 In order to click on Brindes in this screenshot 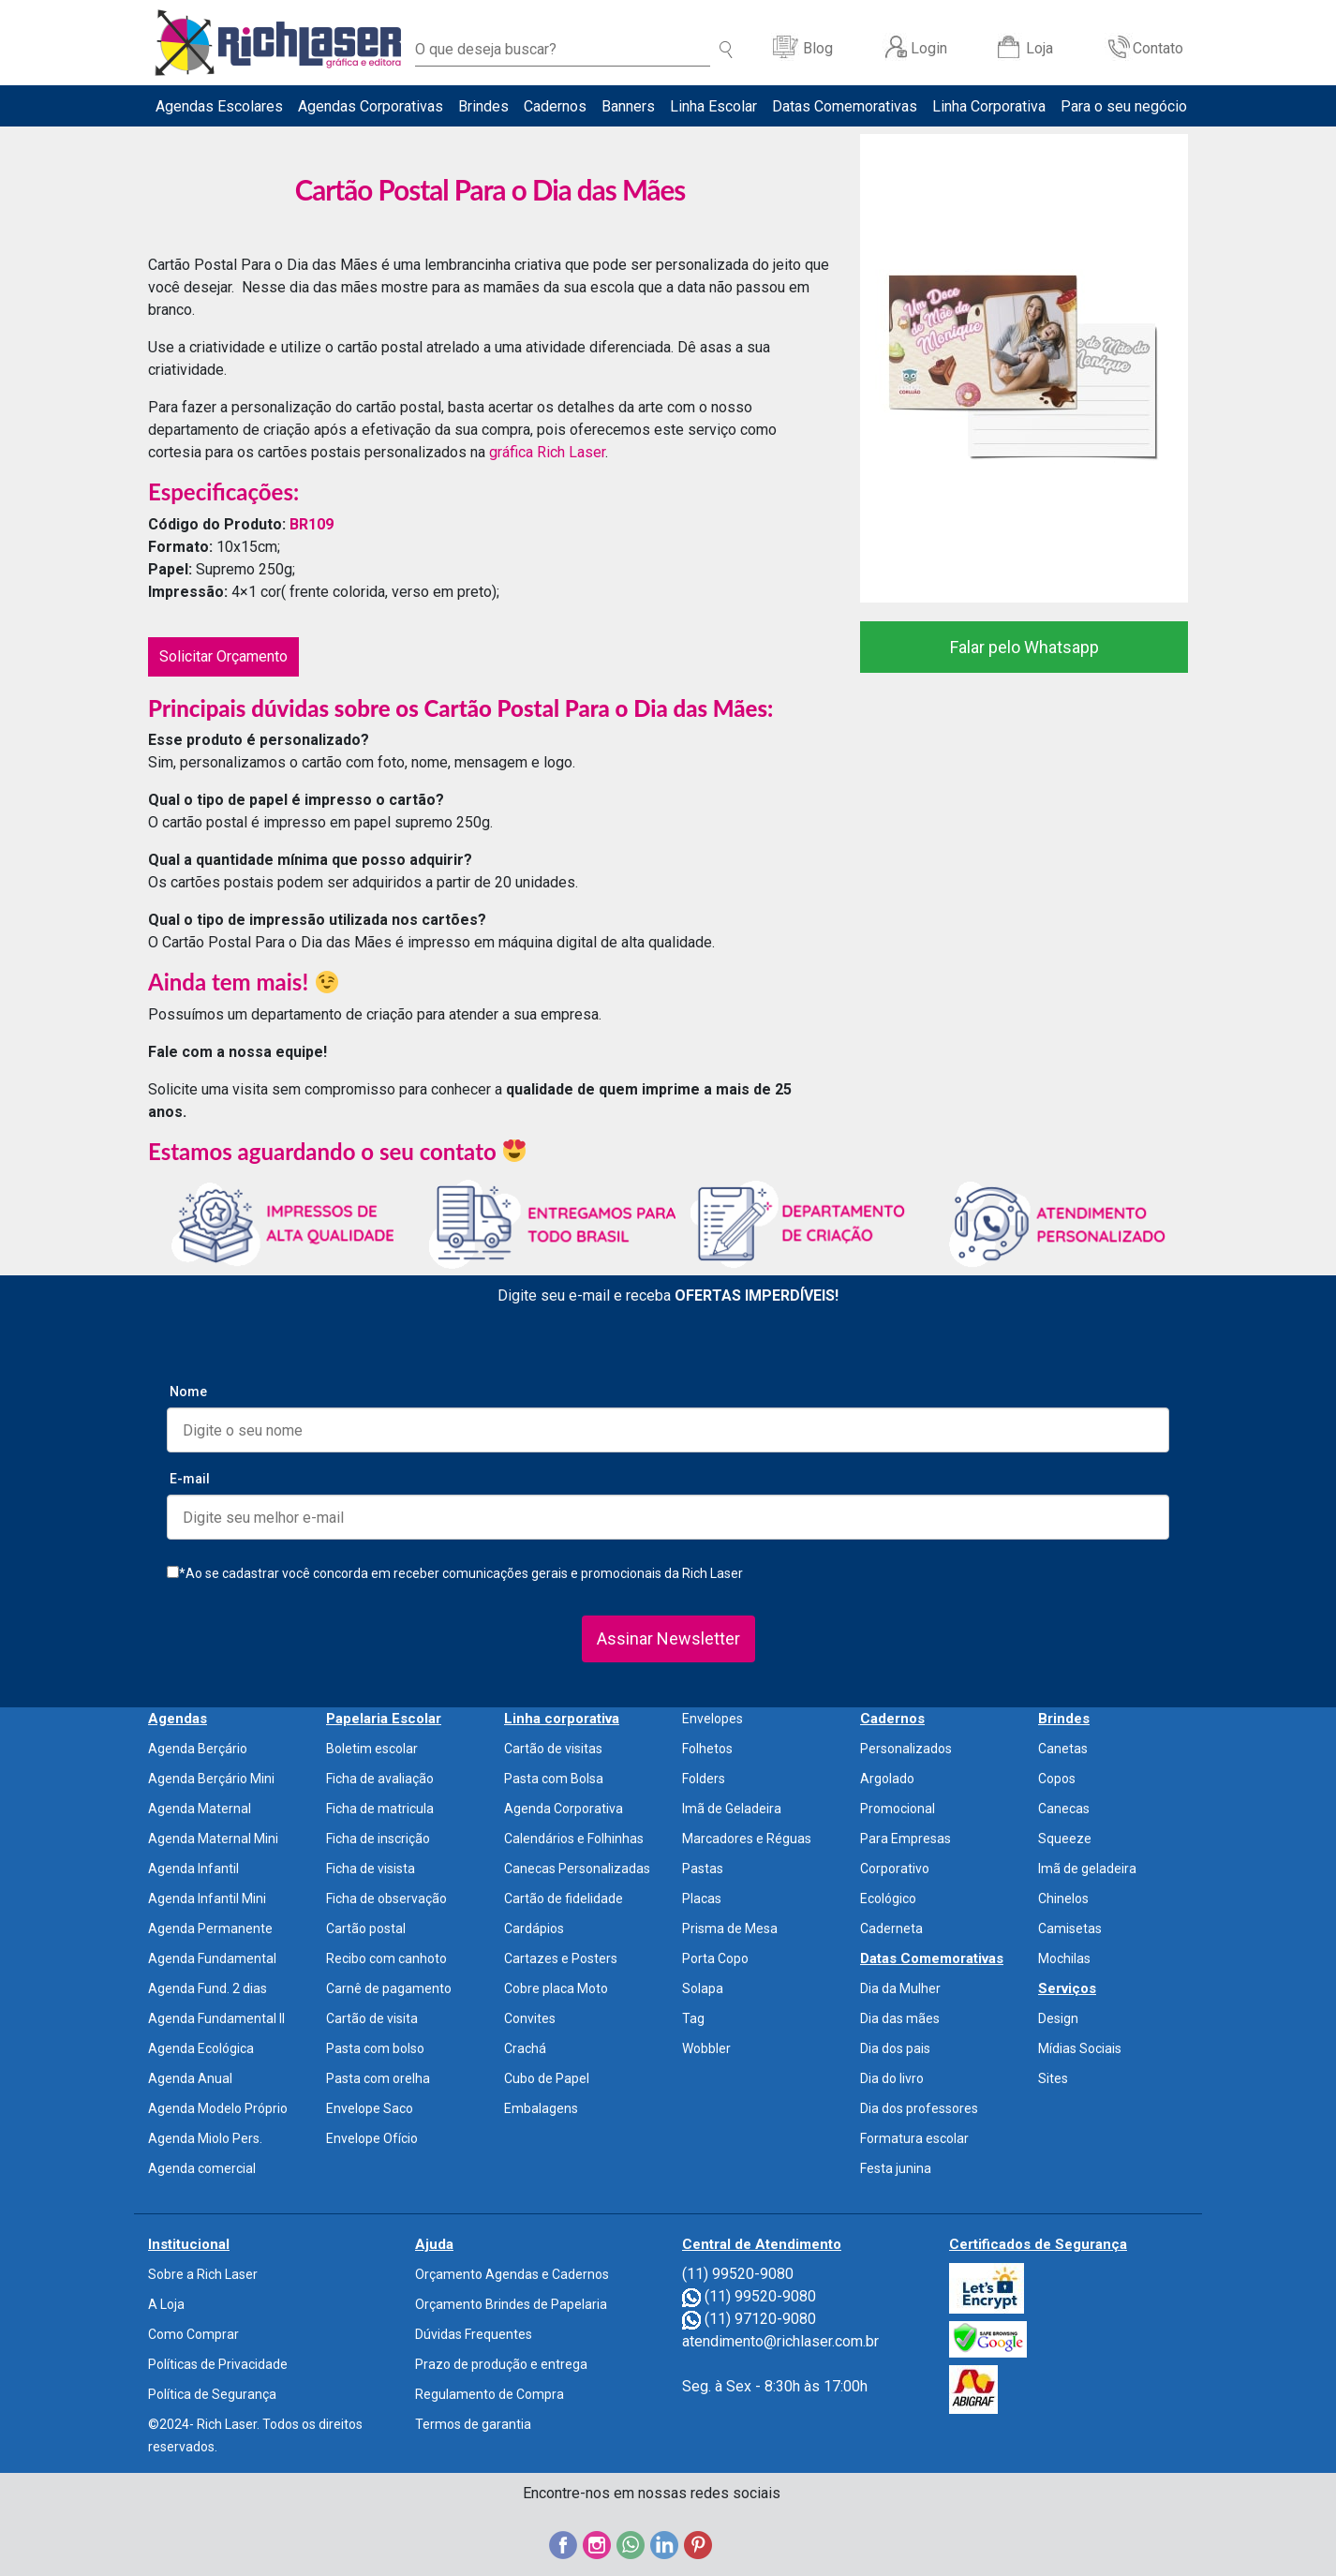, I will do `click(483, 106)`.